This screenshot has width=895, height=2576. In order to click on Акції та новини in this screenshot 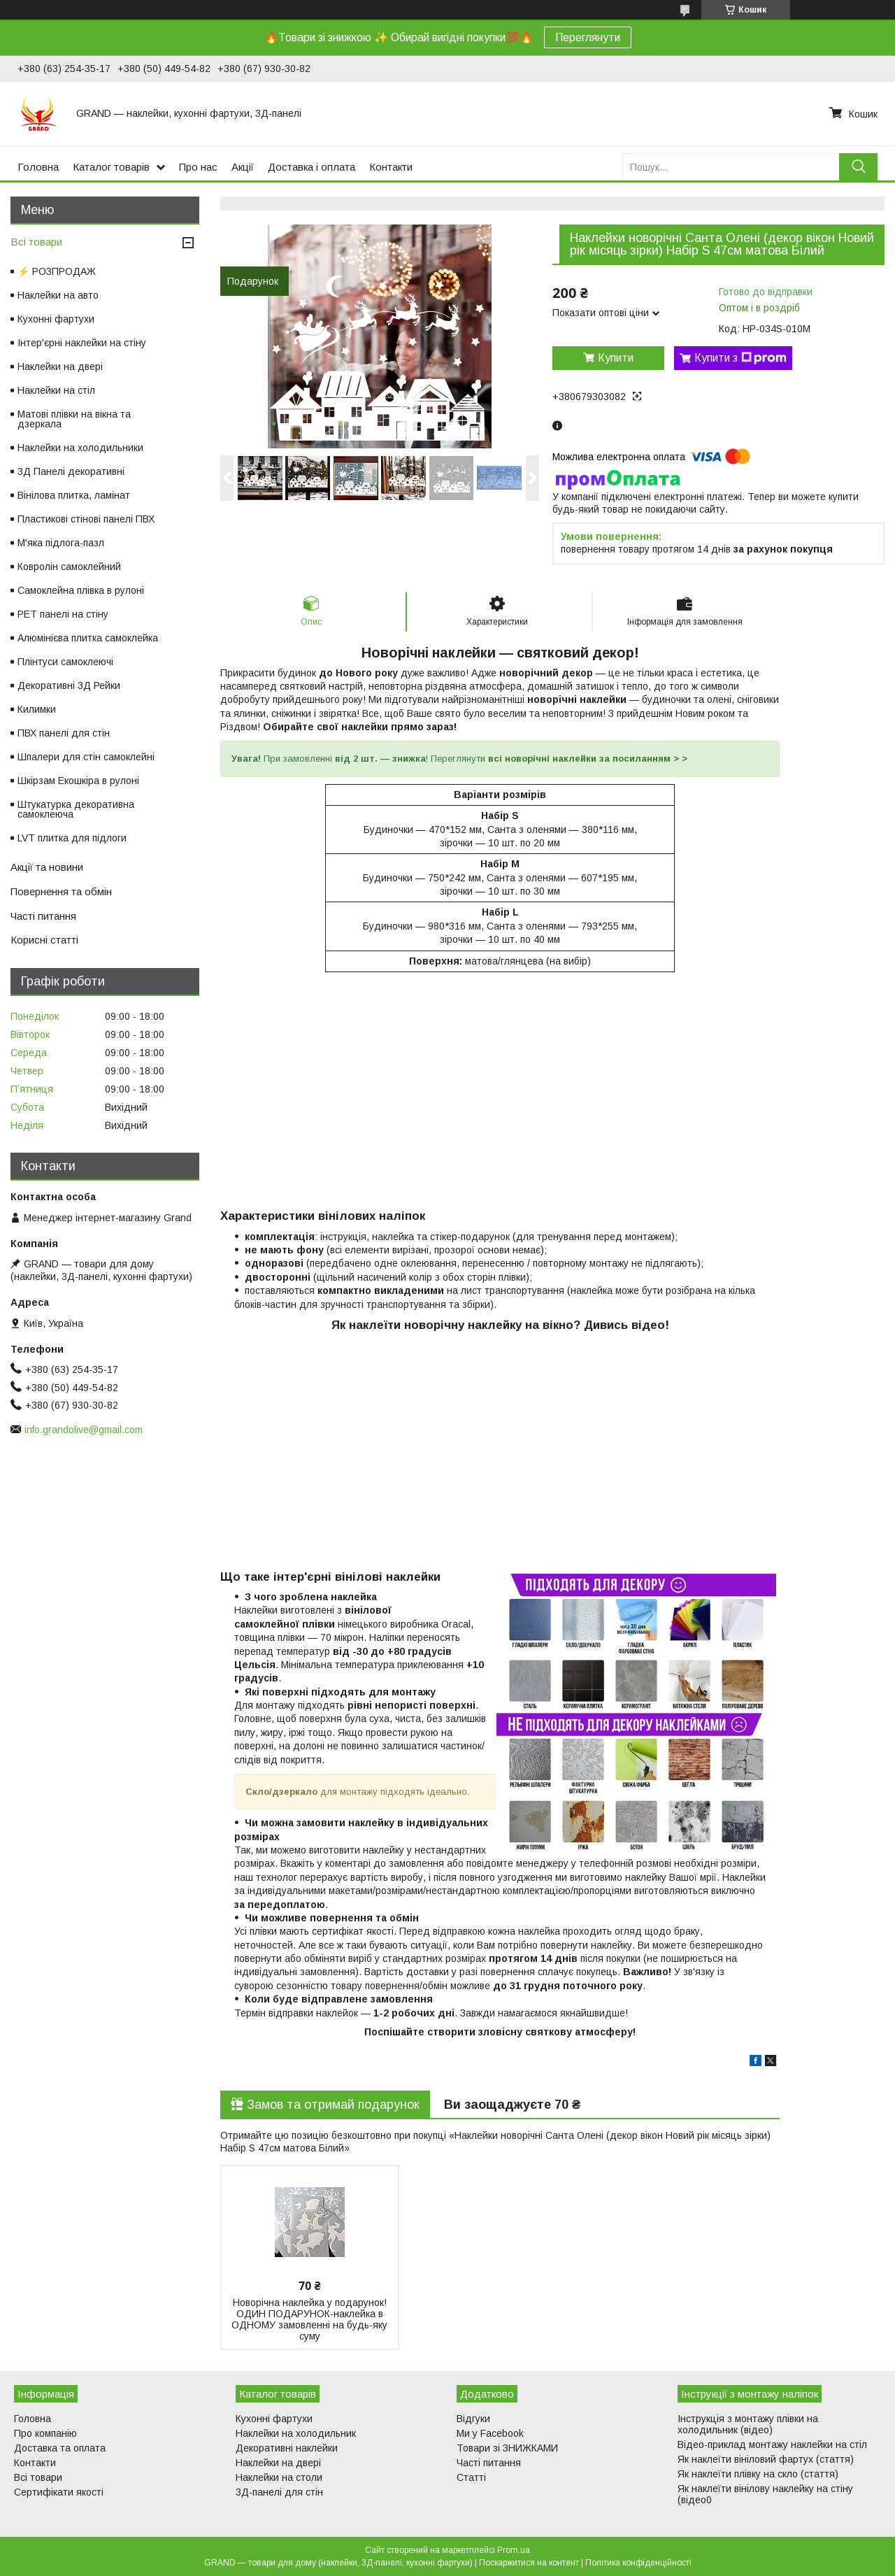, I will do `click(46, 867)`.